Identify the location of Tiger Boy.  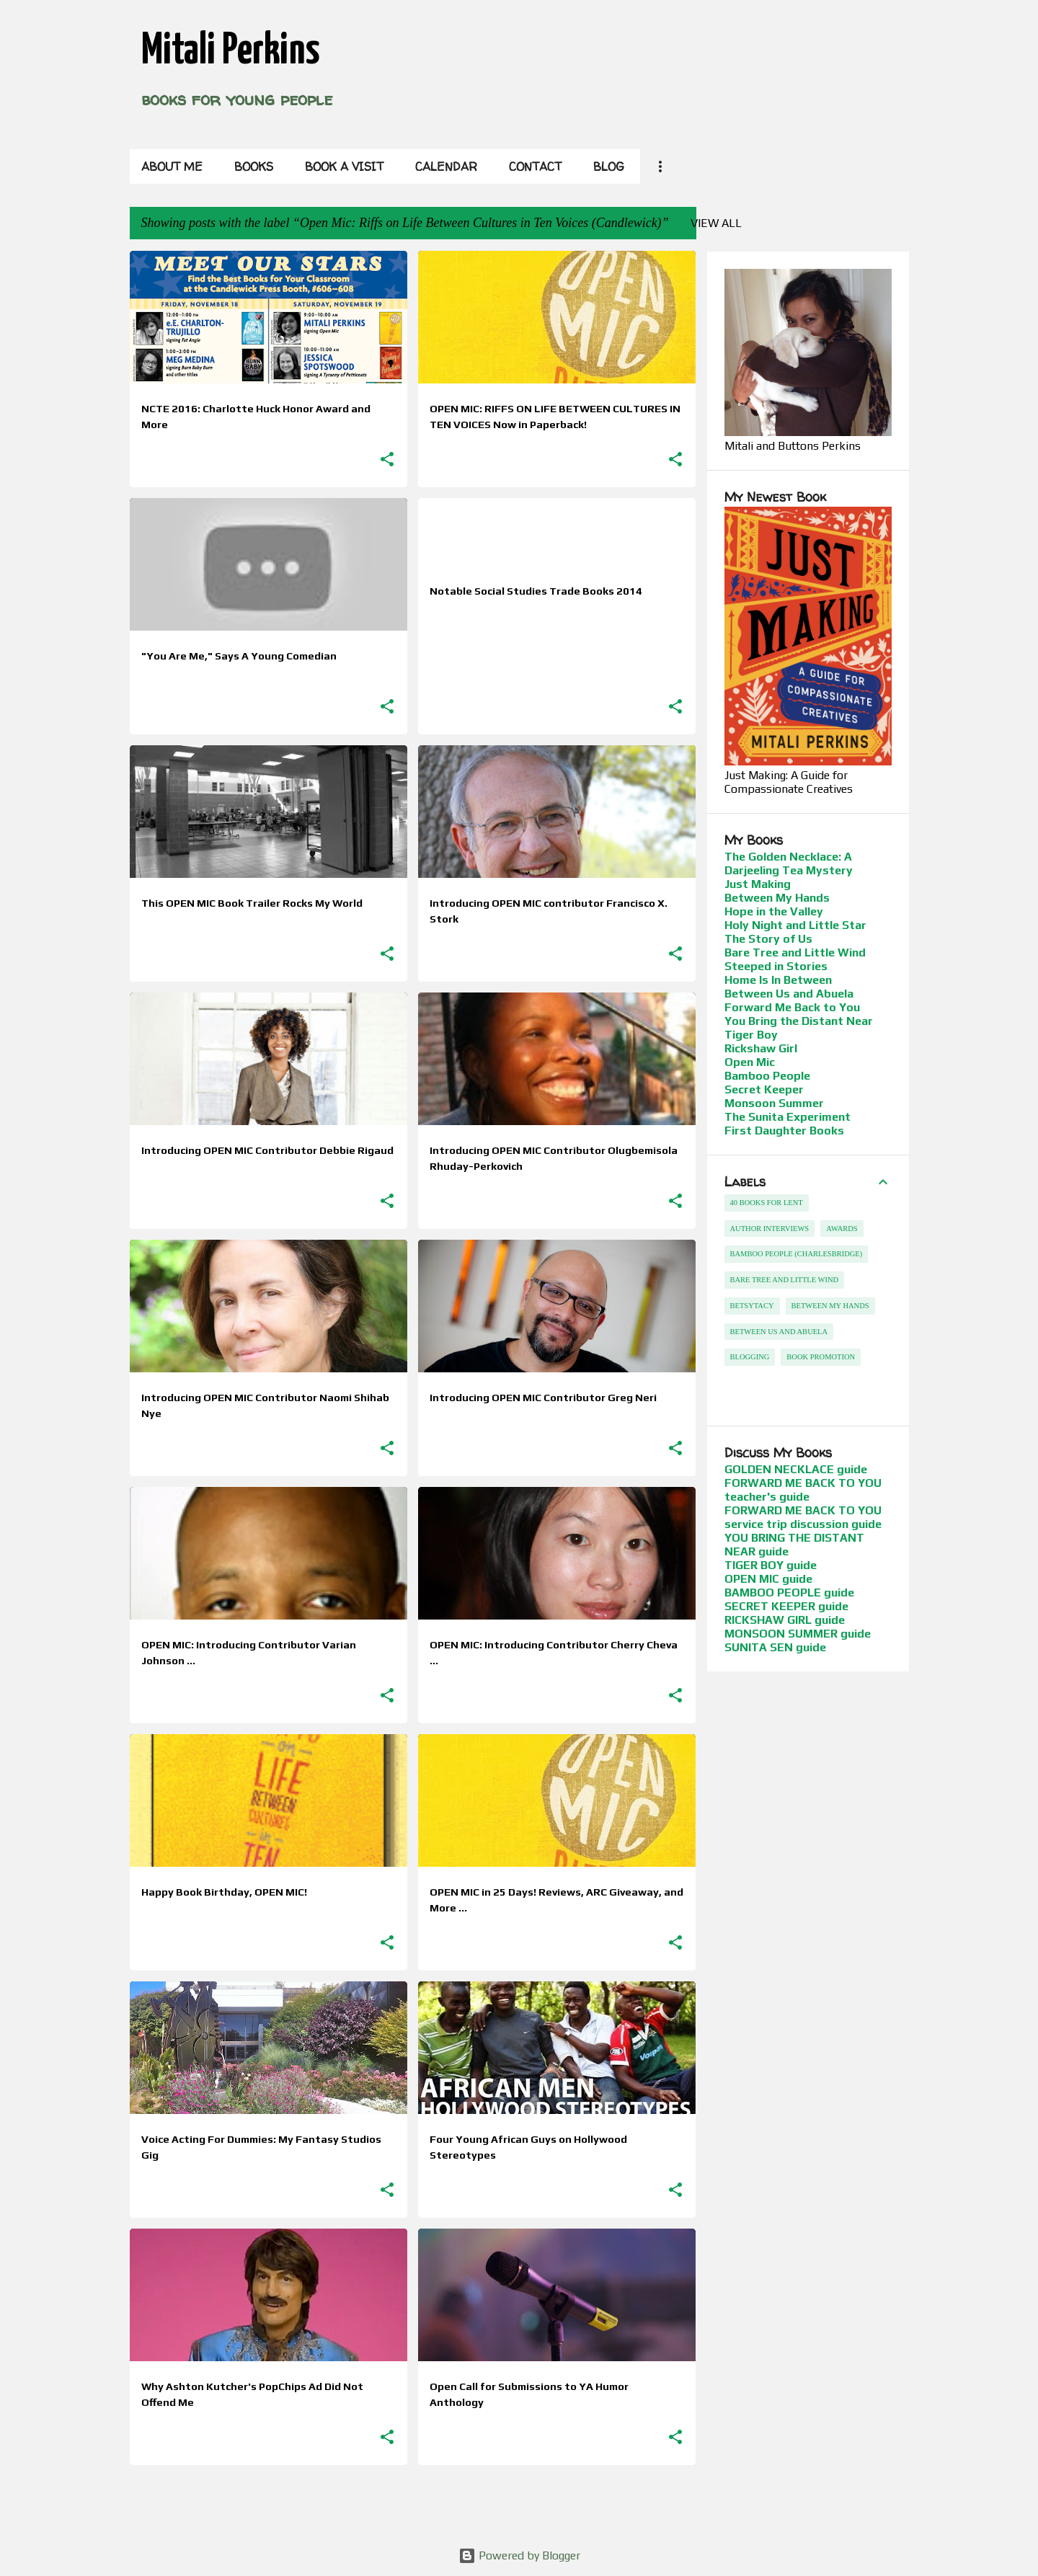
(751, 1034).